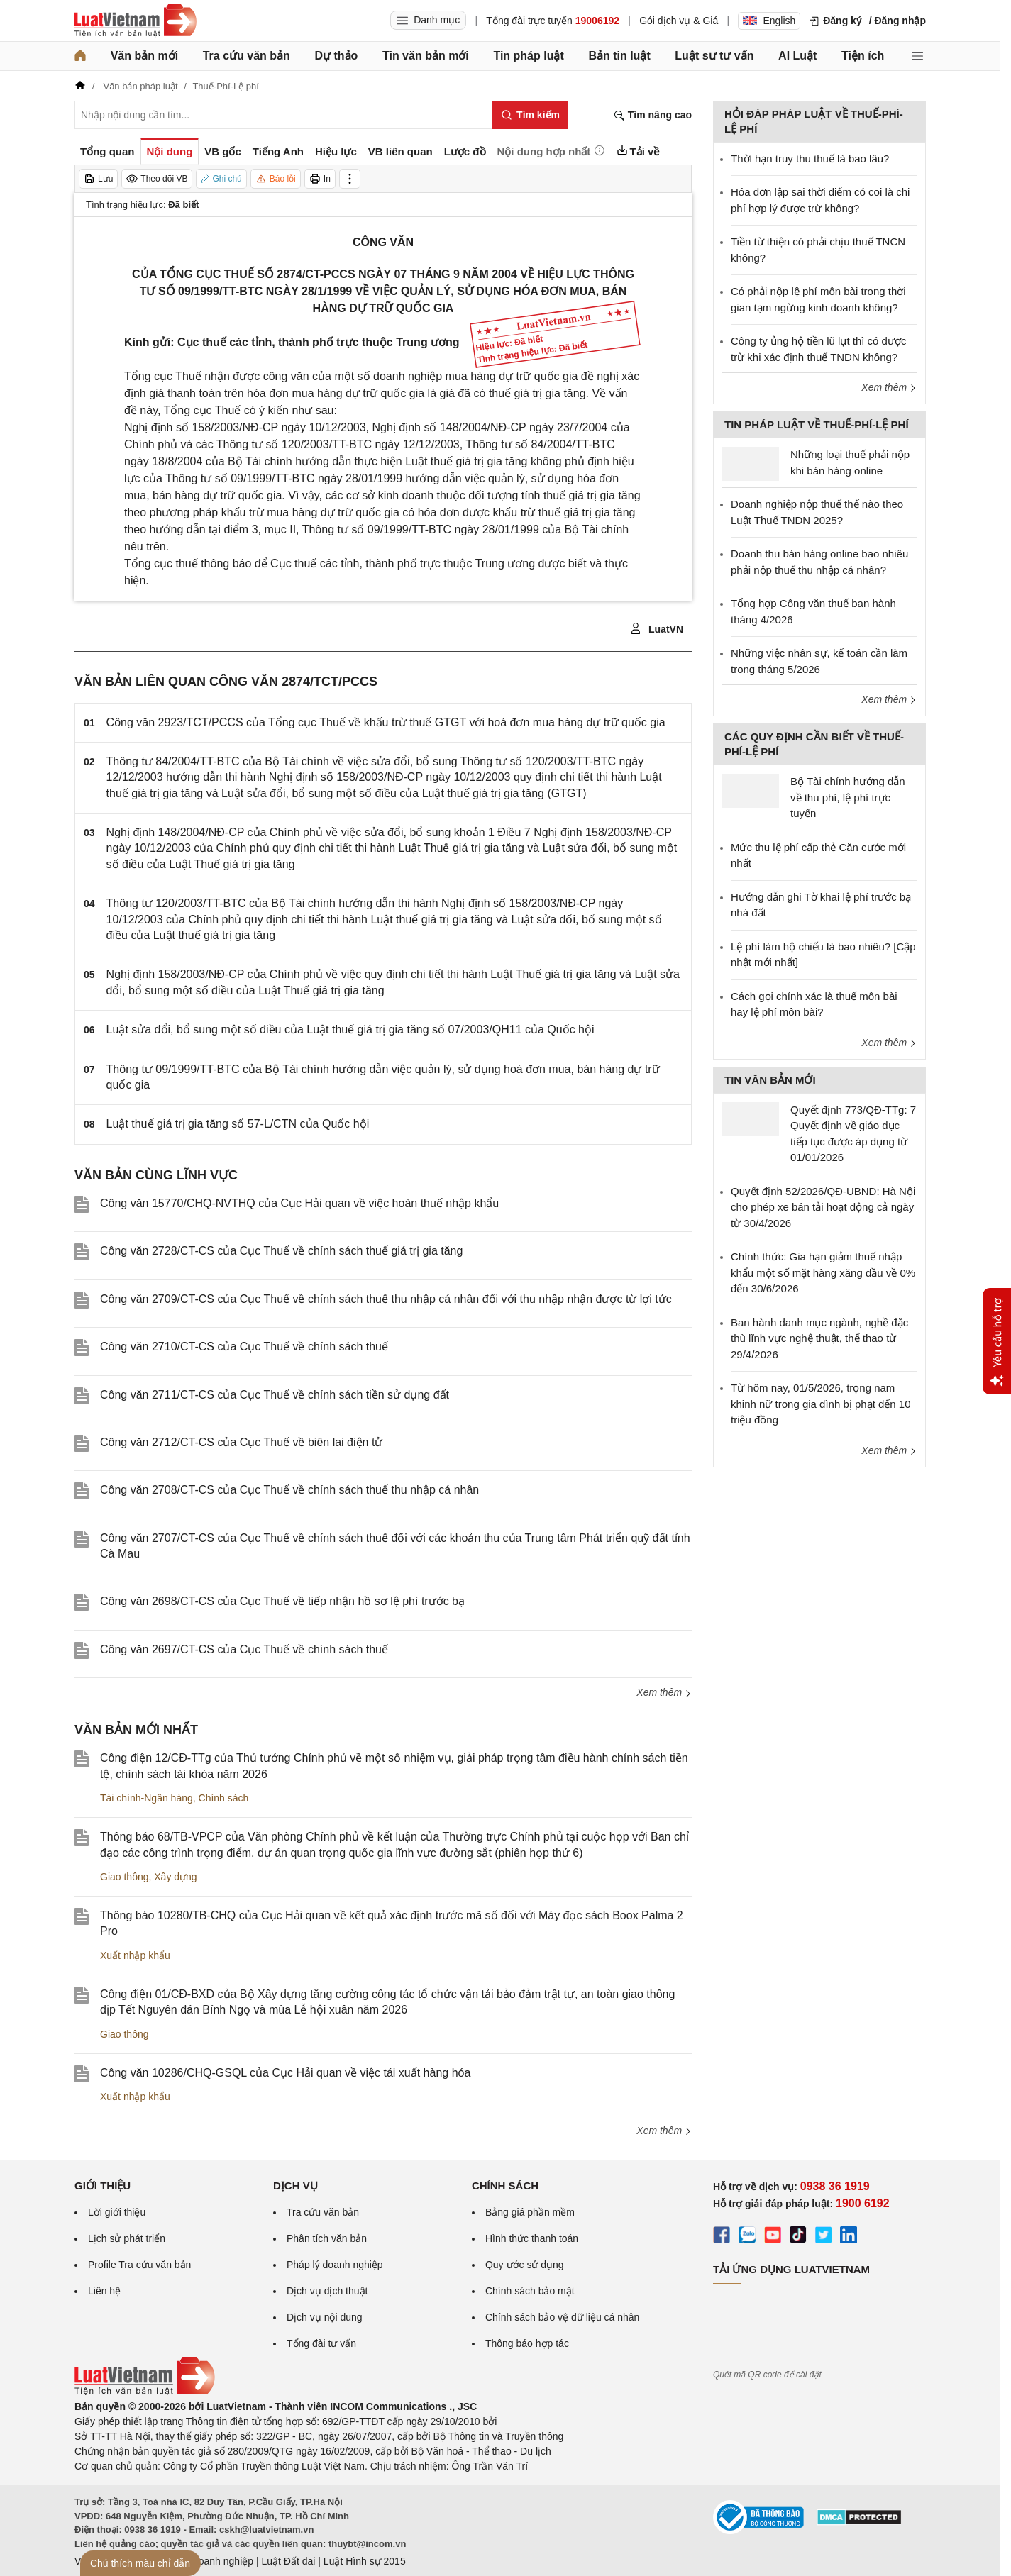 The image size is (1011, 2576). I want to click on Luật Đất đai, so click(288, 2561).